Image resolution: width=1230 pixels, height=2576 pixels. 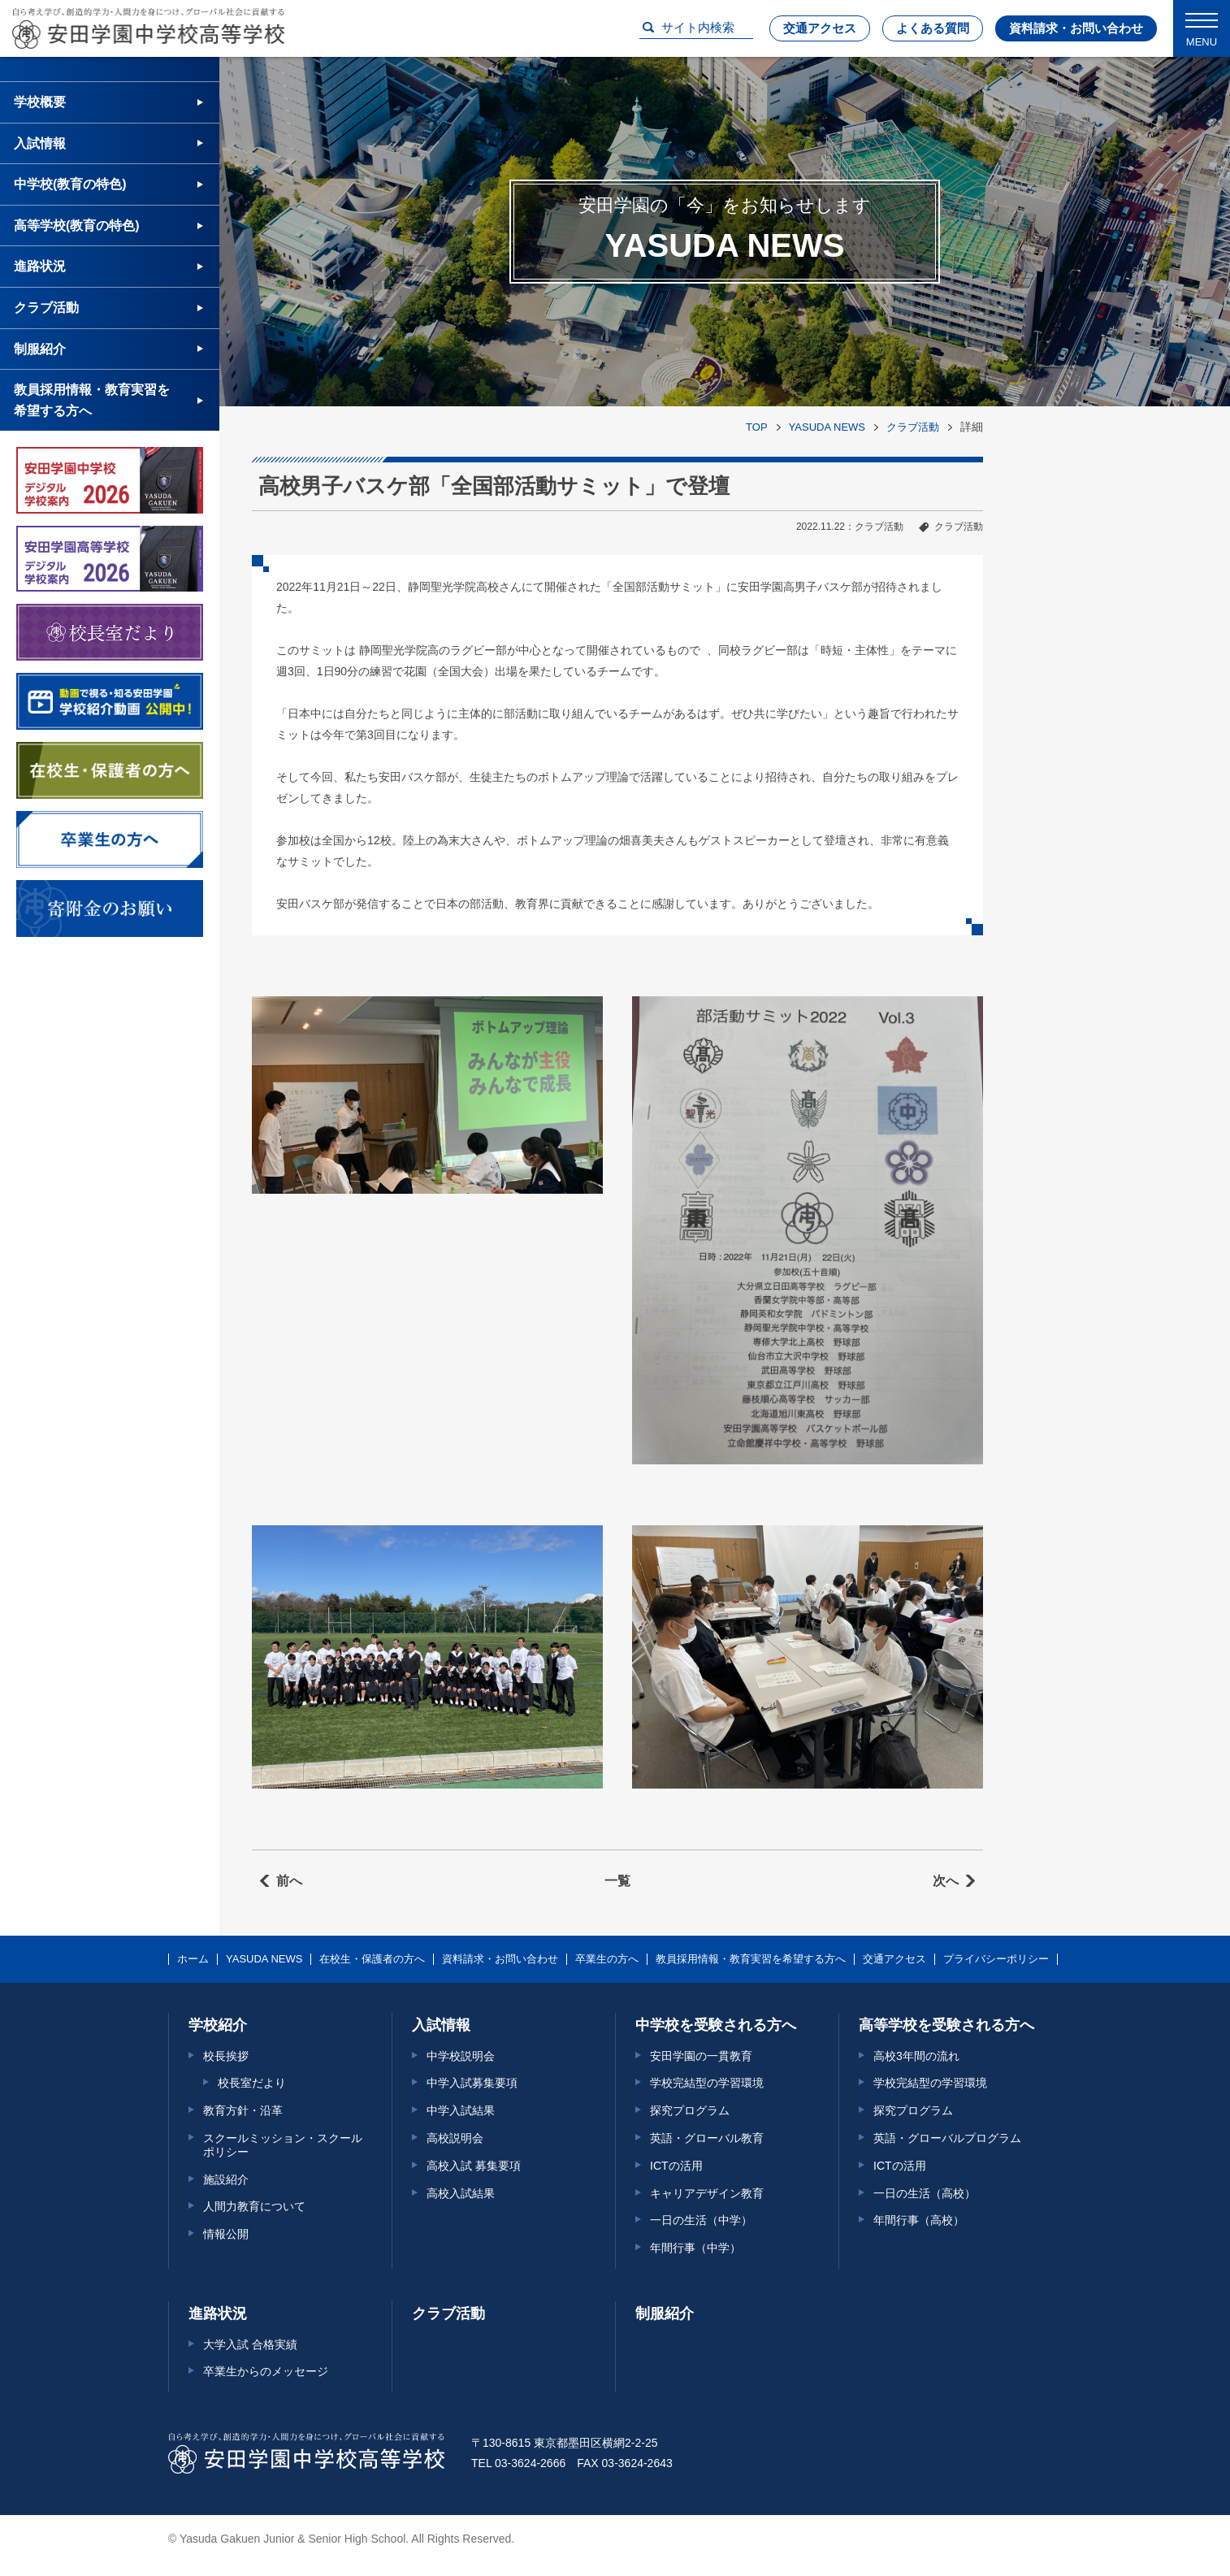 I want to click on 校長挨拶, so click(x=226, y=2055).